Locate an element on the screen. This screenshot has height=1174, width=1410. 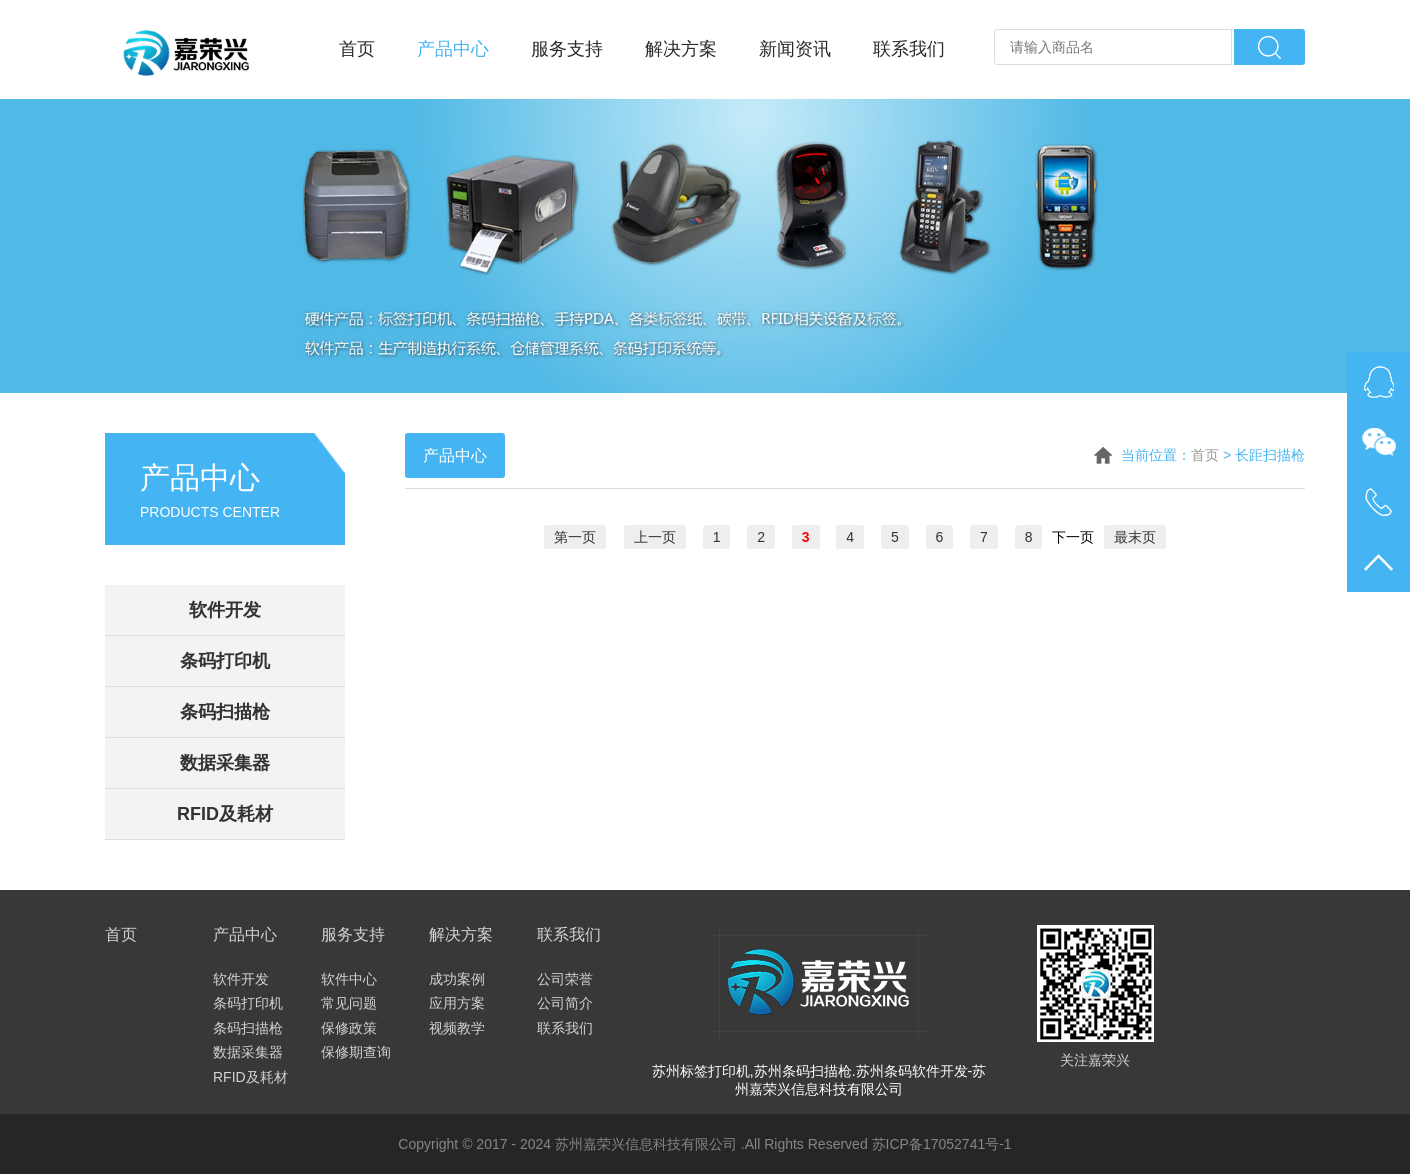
产品中心 is located at coordinates (453, 49).